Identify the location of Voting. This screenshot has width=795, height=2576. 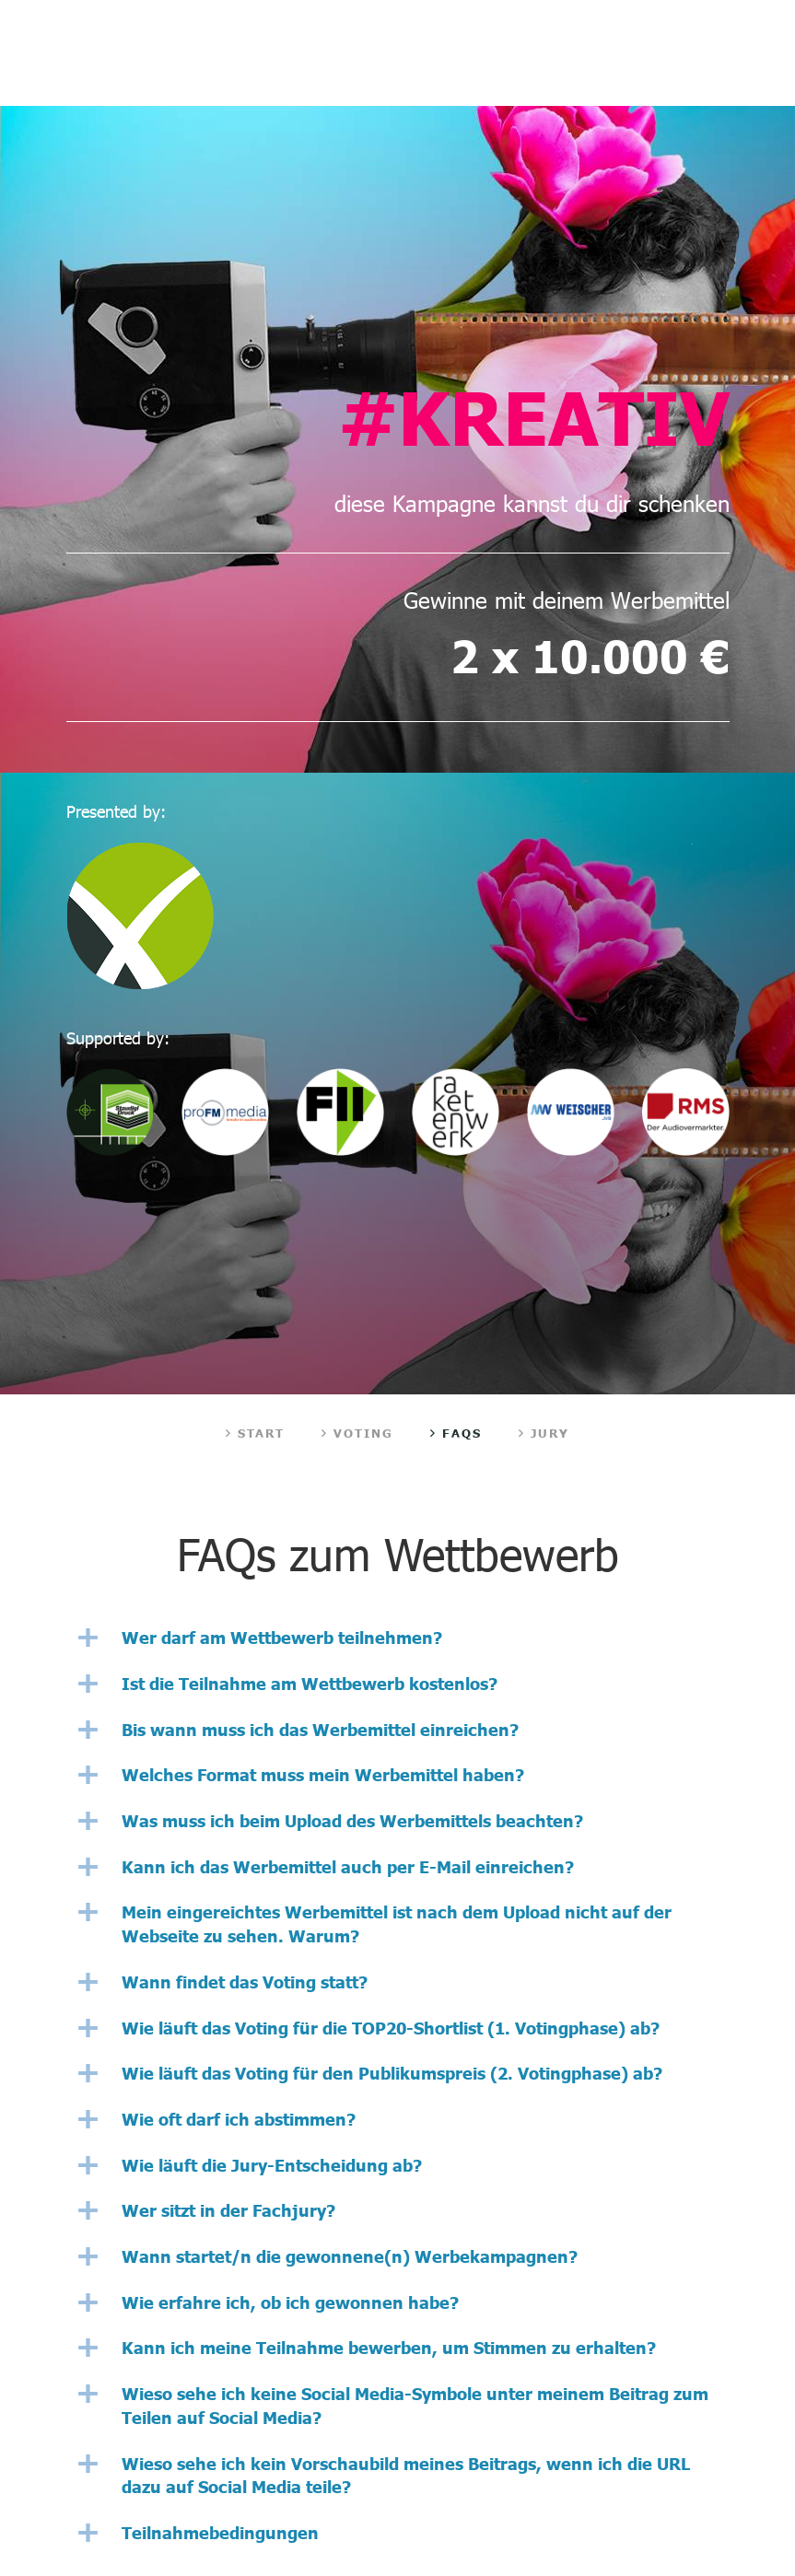
(357, 1433).